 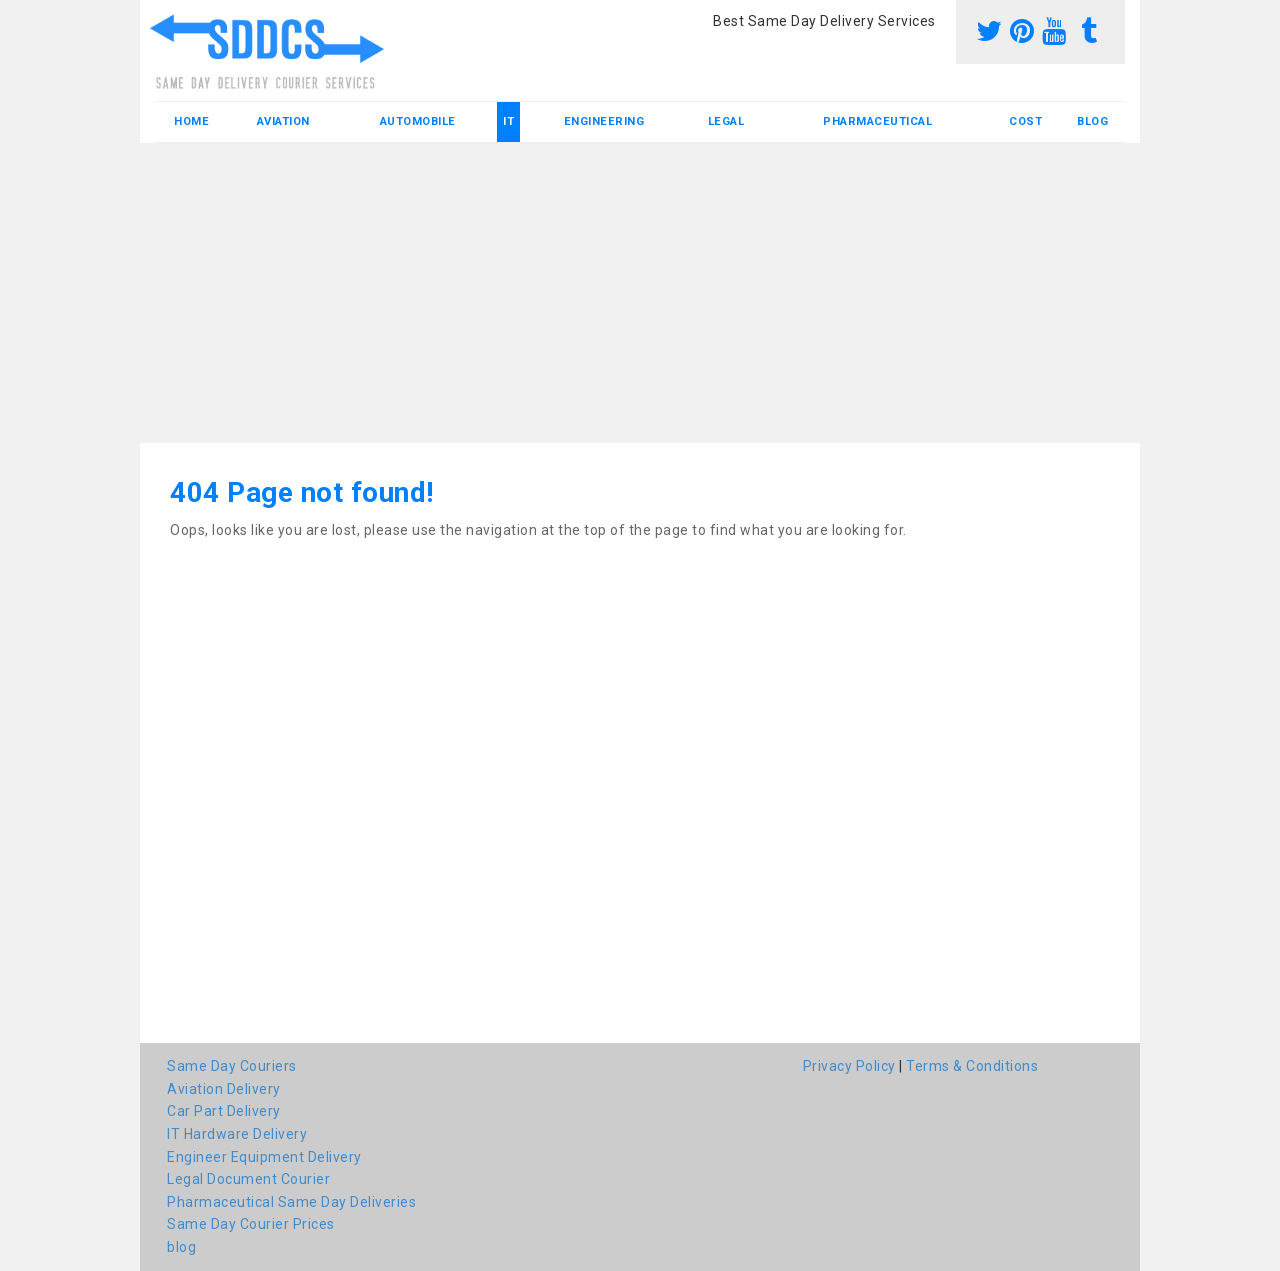 What do you see at coordinates (264, 1157) in the screenshot?
I see `Engineer Equipment Delivery` at bounding box center [264, 1157].